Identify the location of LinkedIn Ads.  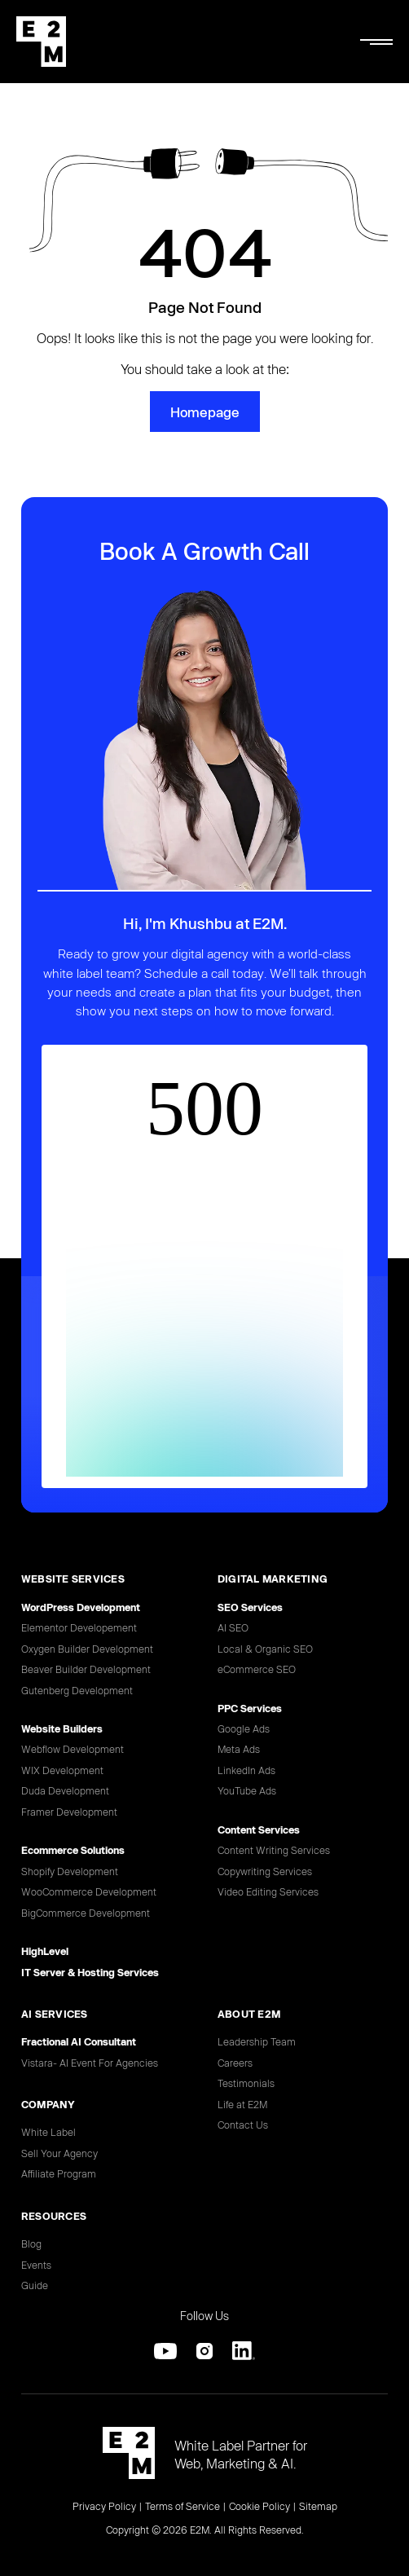
(246, 1770).